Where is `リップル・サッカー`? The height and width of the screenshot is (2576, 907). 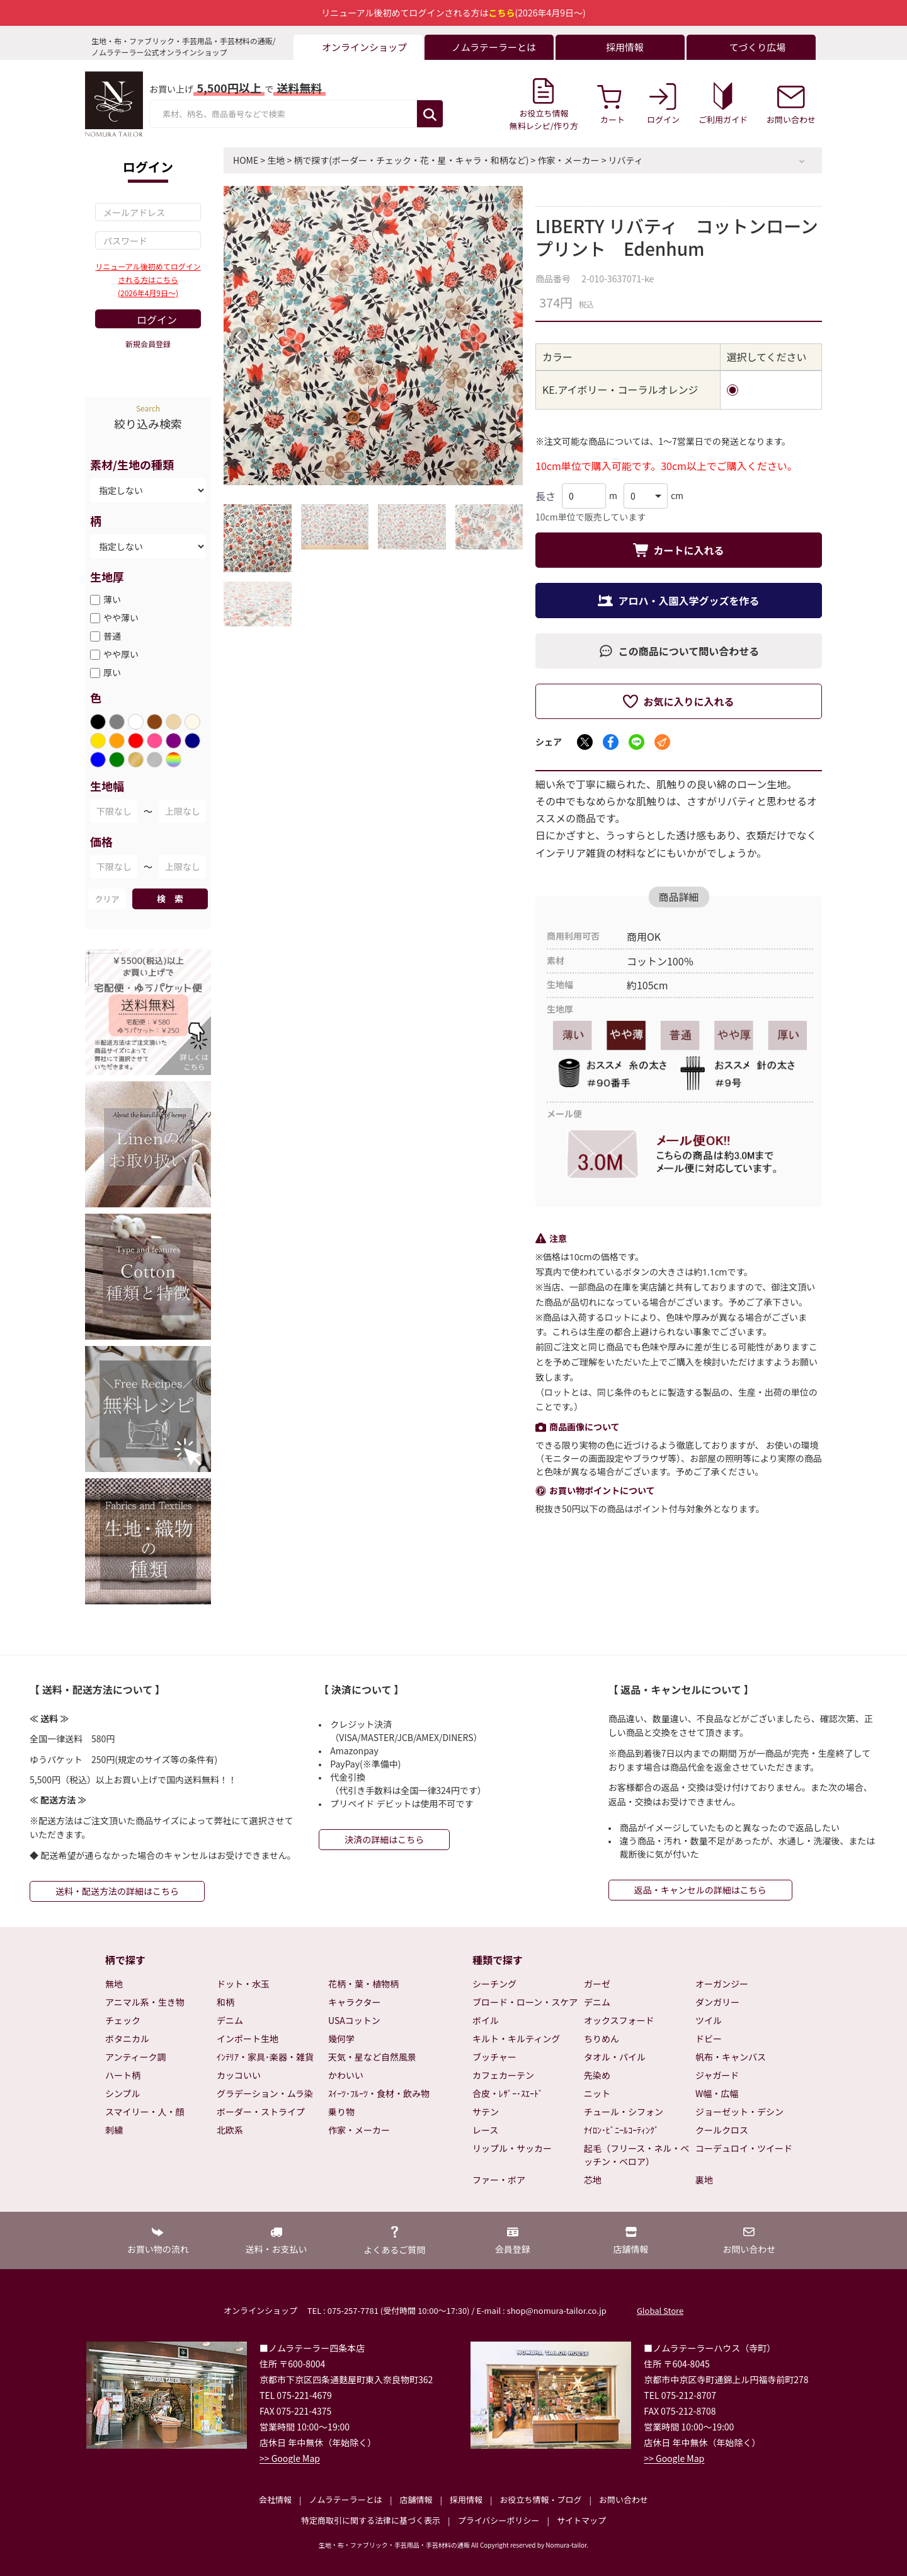
リップル・サッカー is located at coordinates (512, 2148).